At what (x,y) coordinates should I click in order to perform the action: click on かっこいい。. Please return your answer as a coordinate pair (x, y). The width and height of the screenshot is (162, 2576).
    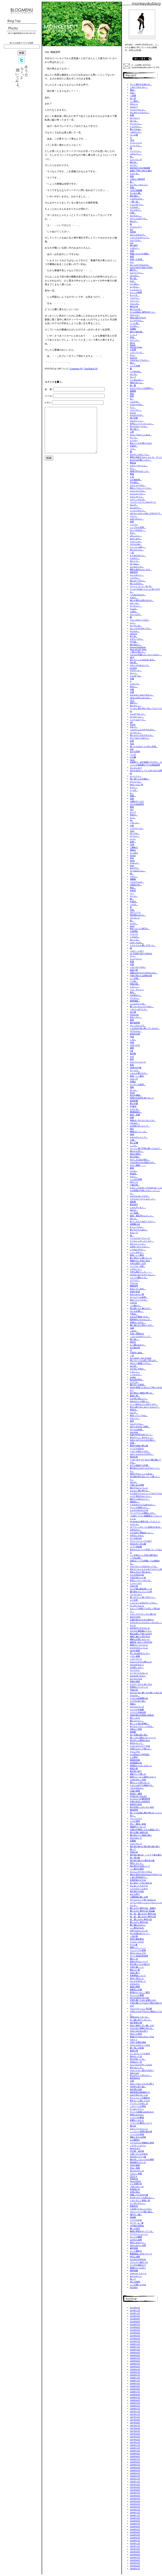
    Looking at the image, I should click on (136, 776).